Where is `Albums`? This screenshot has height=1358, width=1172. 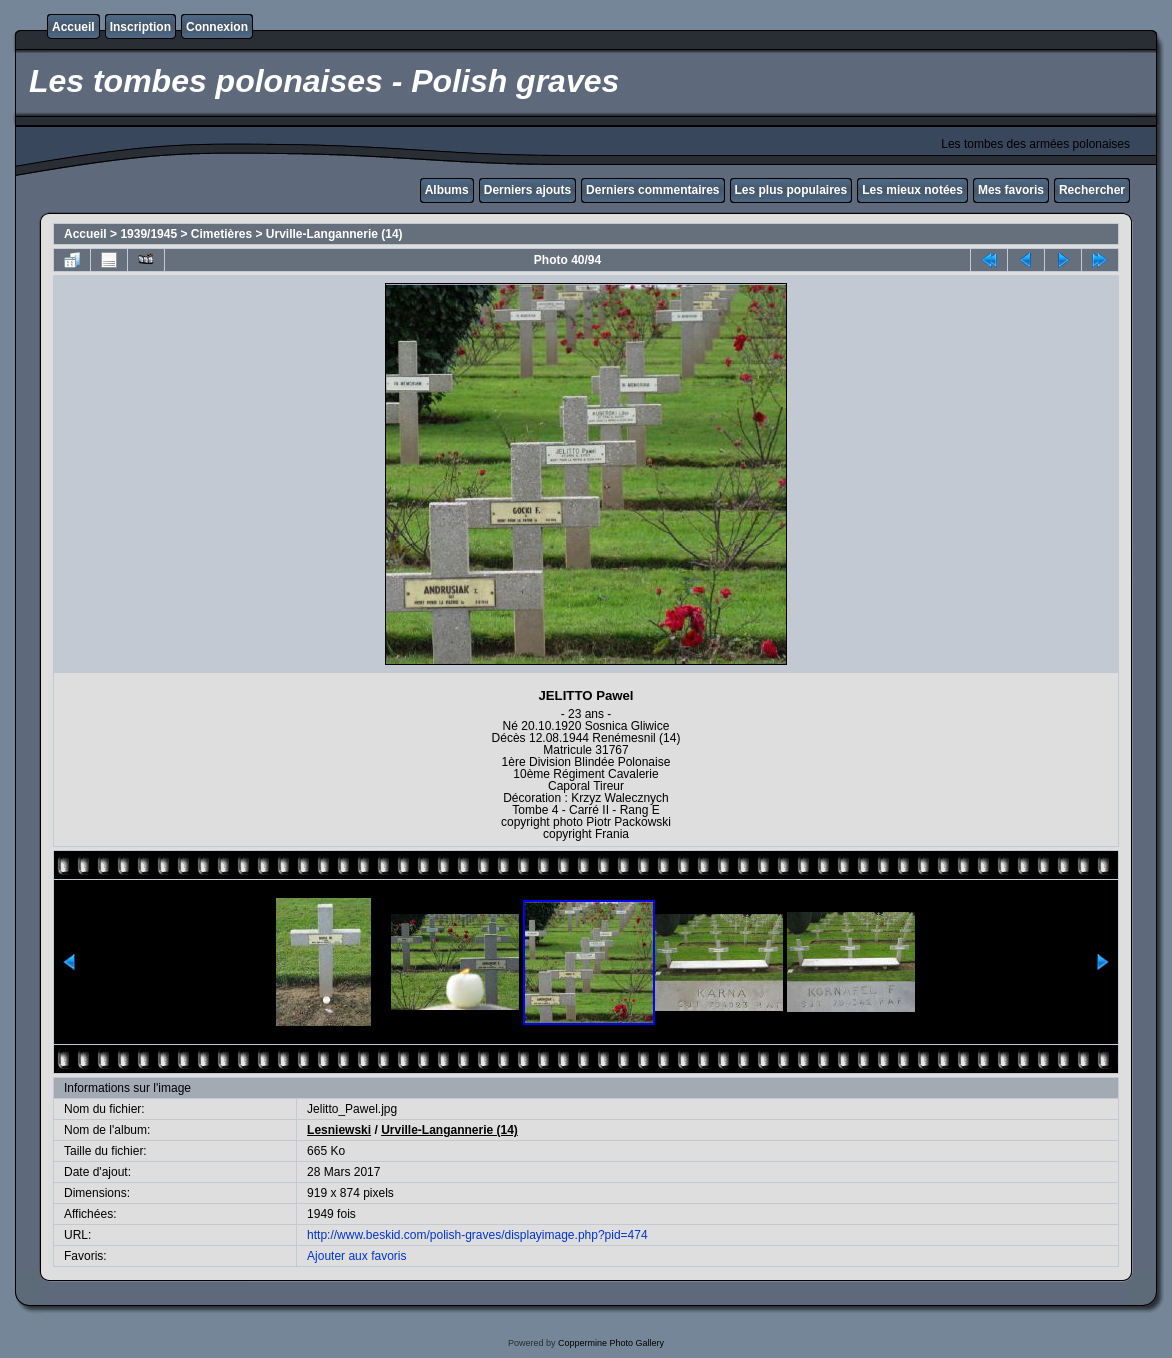
Albums is located at coordinates (447, 190).